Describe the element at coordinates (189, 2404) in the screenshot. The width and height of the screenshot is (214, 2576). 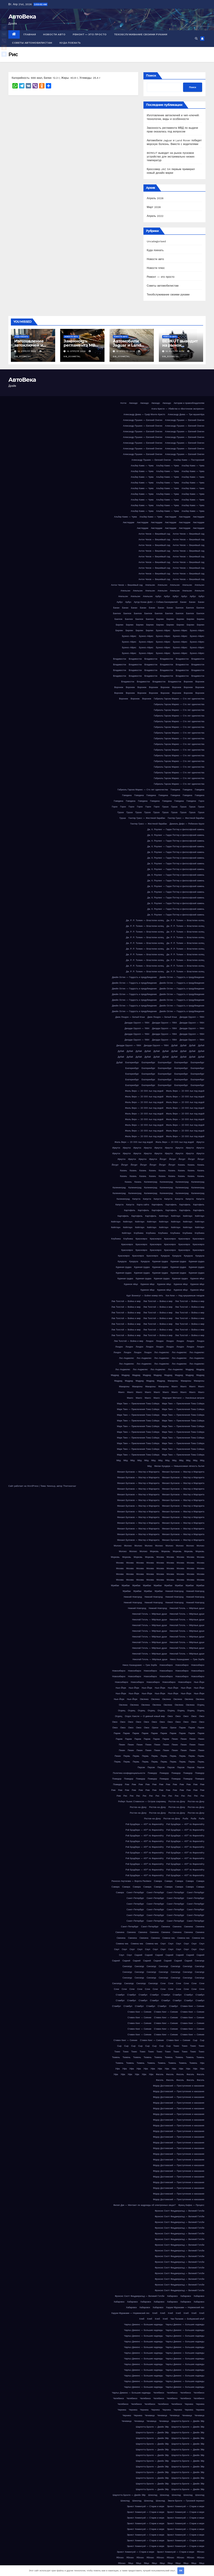
I see `Черника` at that location.